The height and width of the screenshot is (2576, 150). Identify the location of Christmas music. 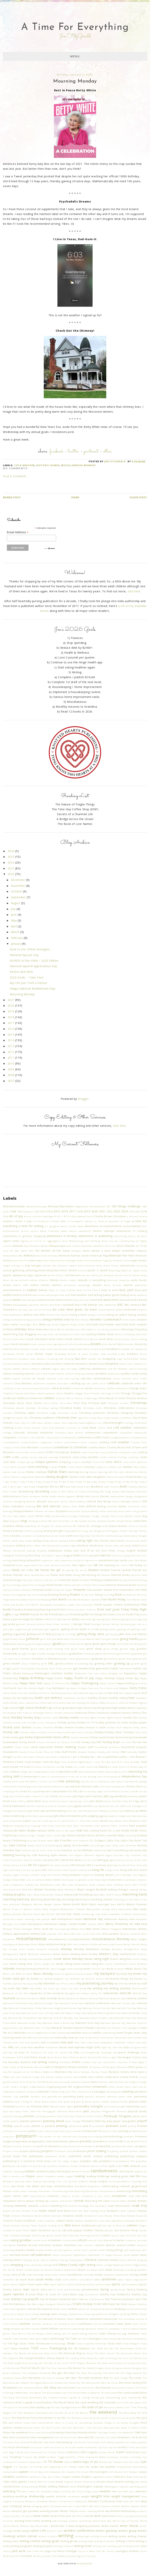
(68, 1412).